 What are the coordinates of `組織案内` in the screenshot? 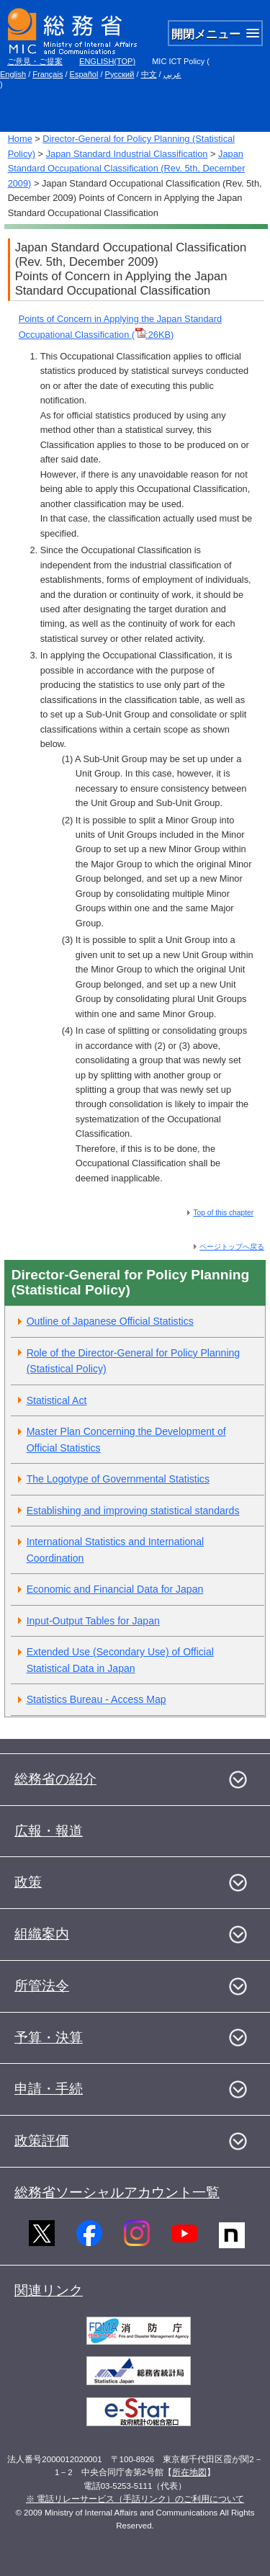 It's located at (41, 1933).